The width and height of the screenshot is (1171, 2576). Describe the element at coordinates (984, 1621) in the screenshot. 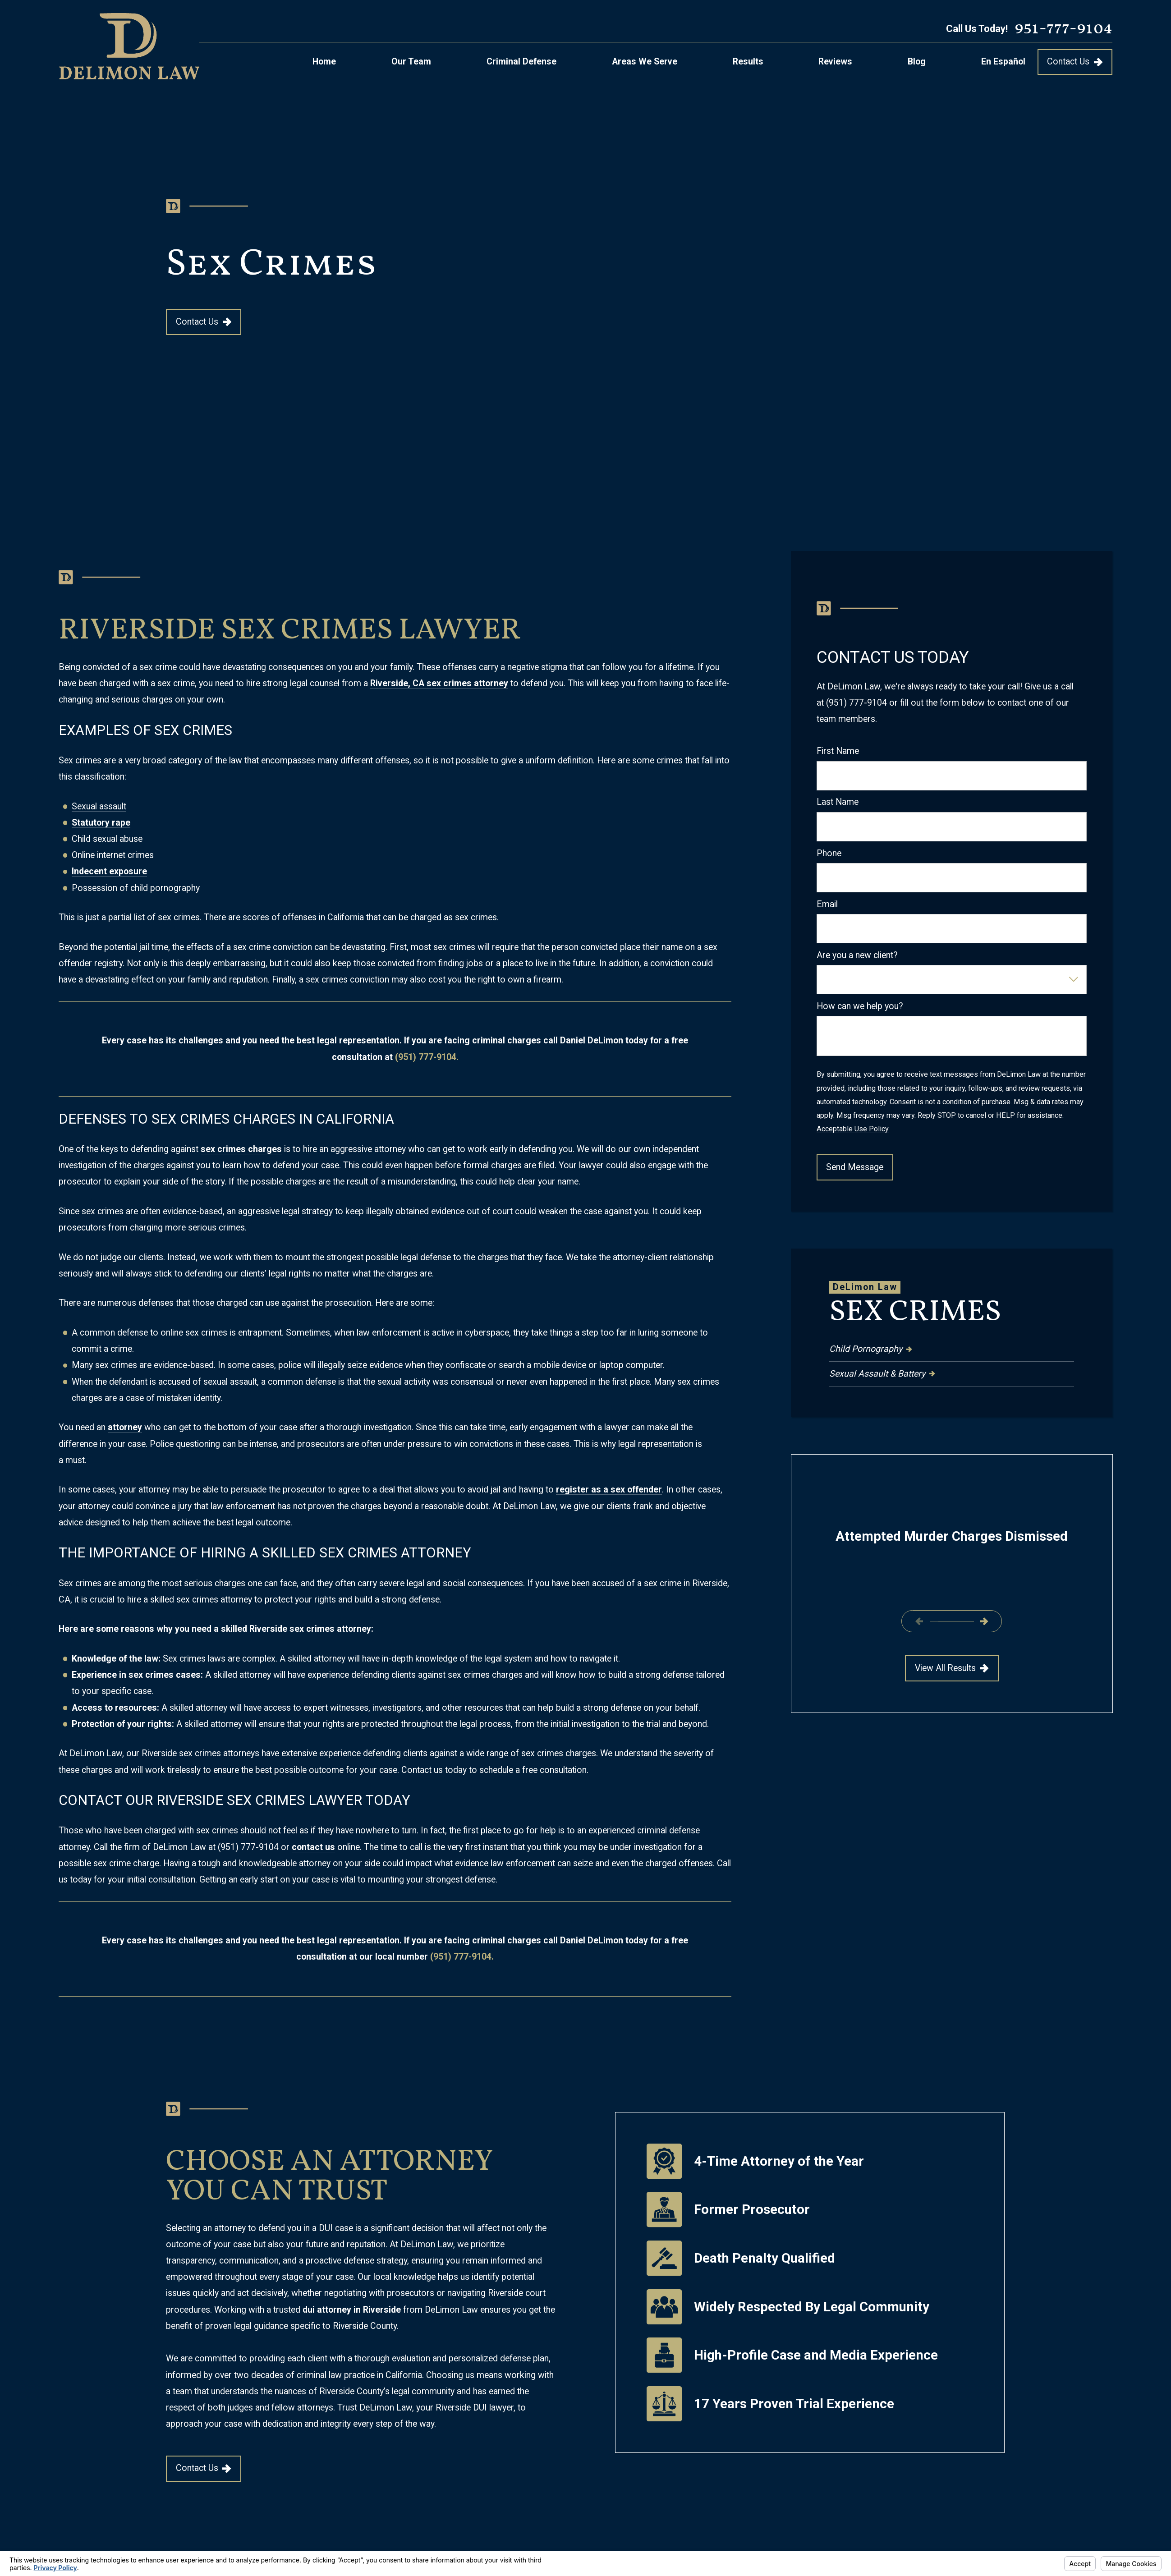

I see `[View next item]` at that location.